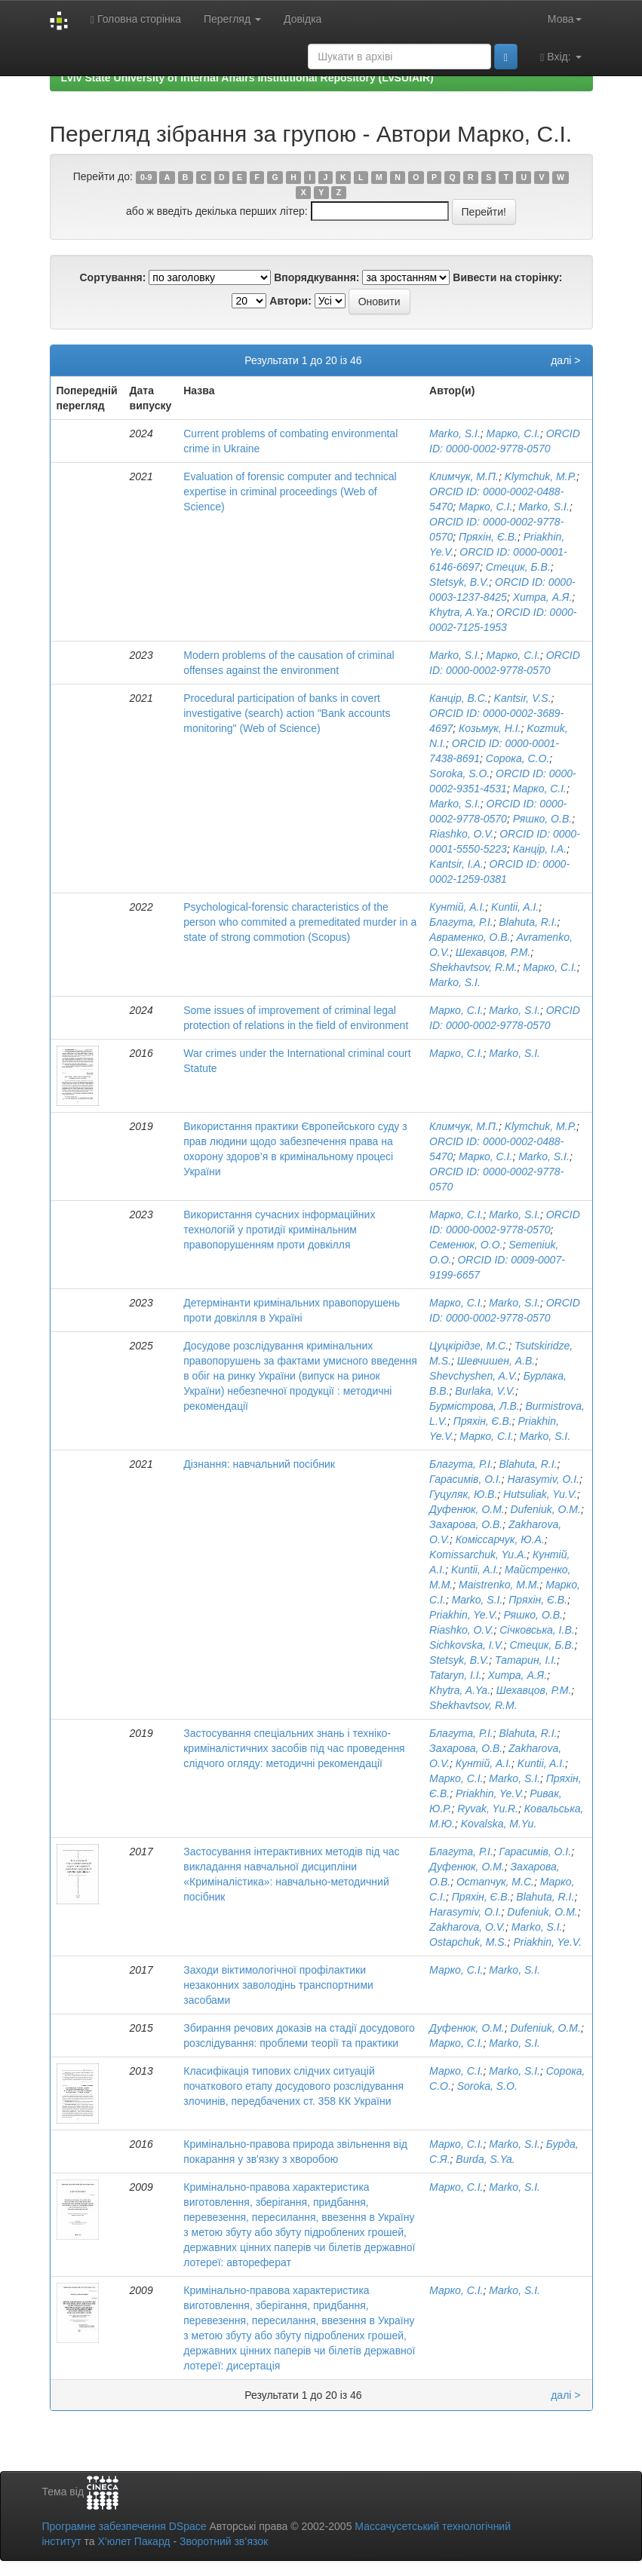 This screenshot has height=2576, width=642. I want to click on Maistrenko, M.M., so click(499, 1585).